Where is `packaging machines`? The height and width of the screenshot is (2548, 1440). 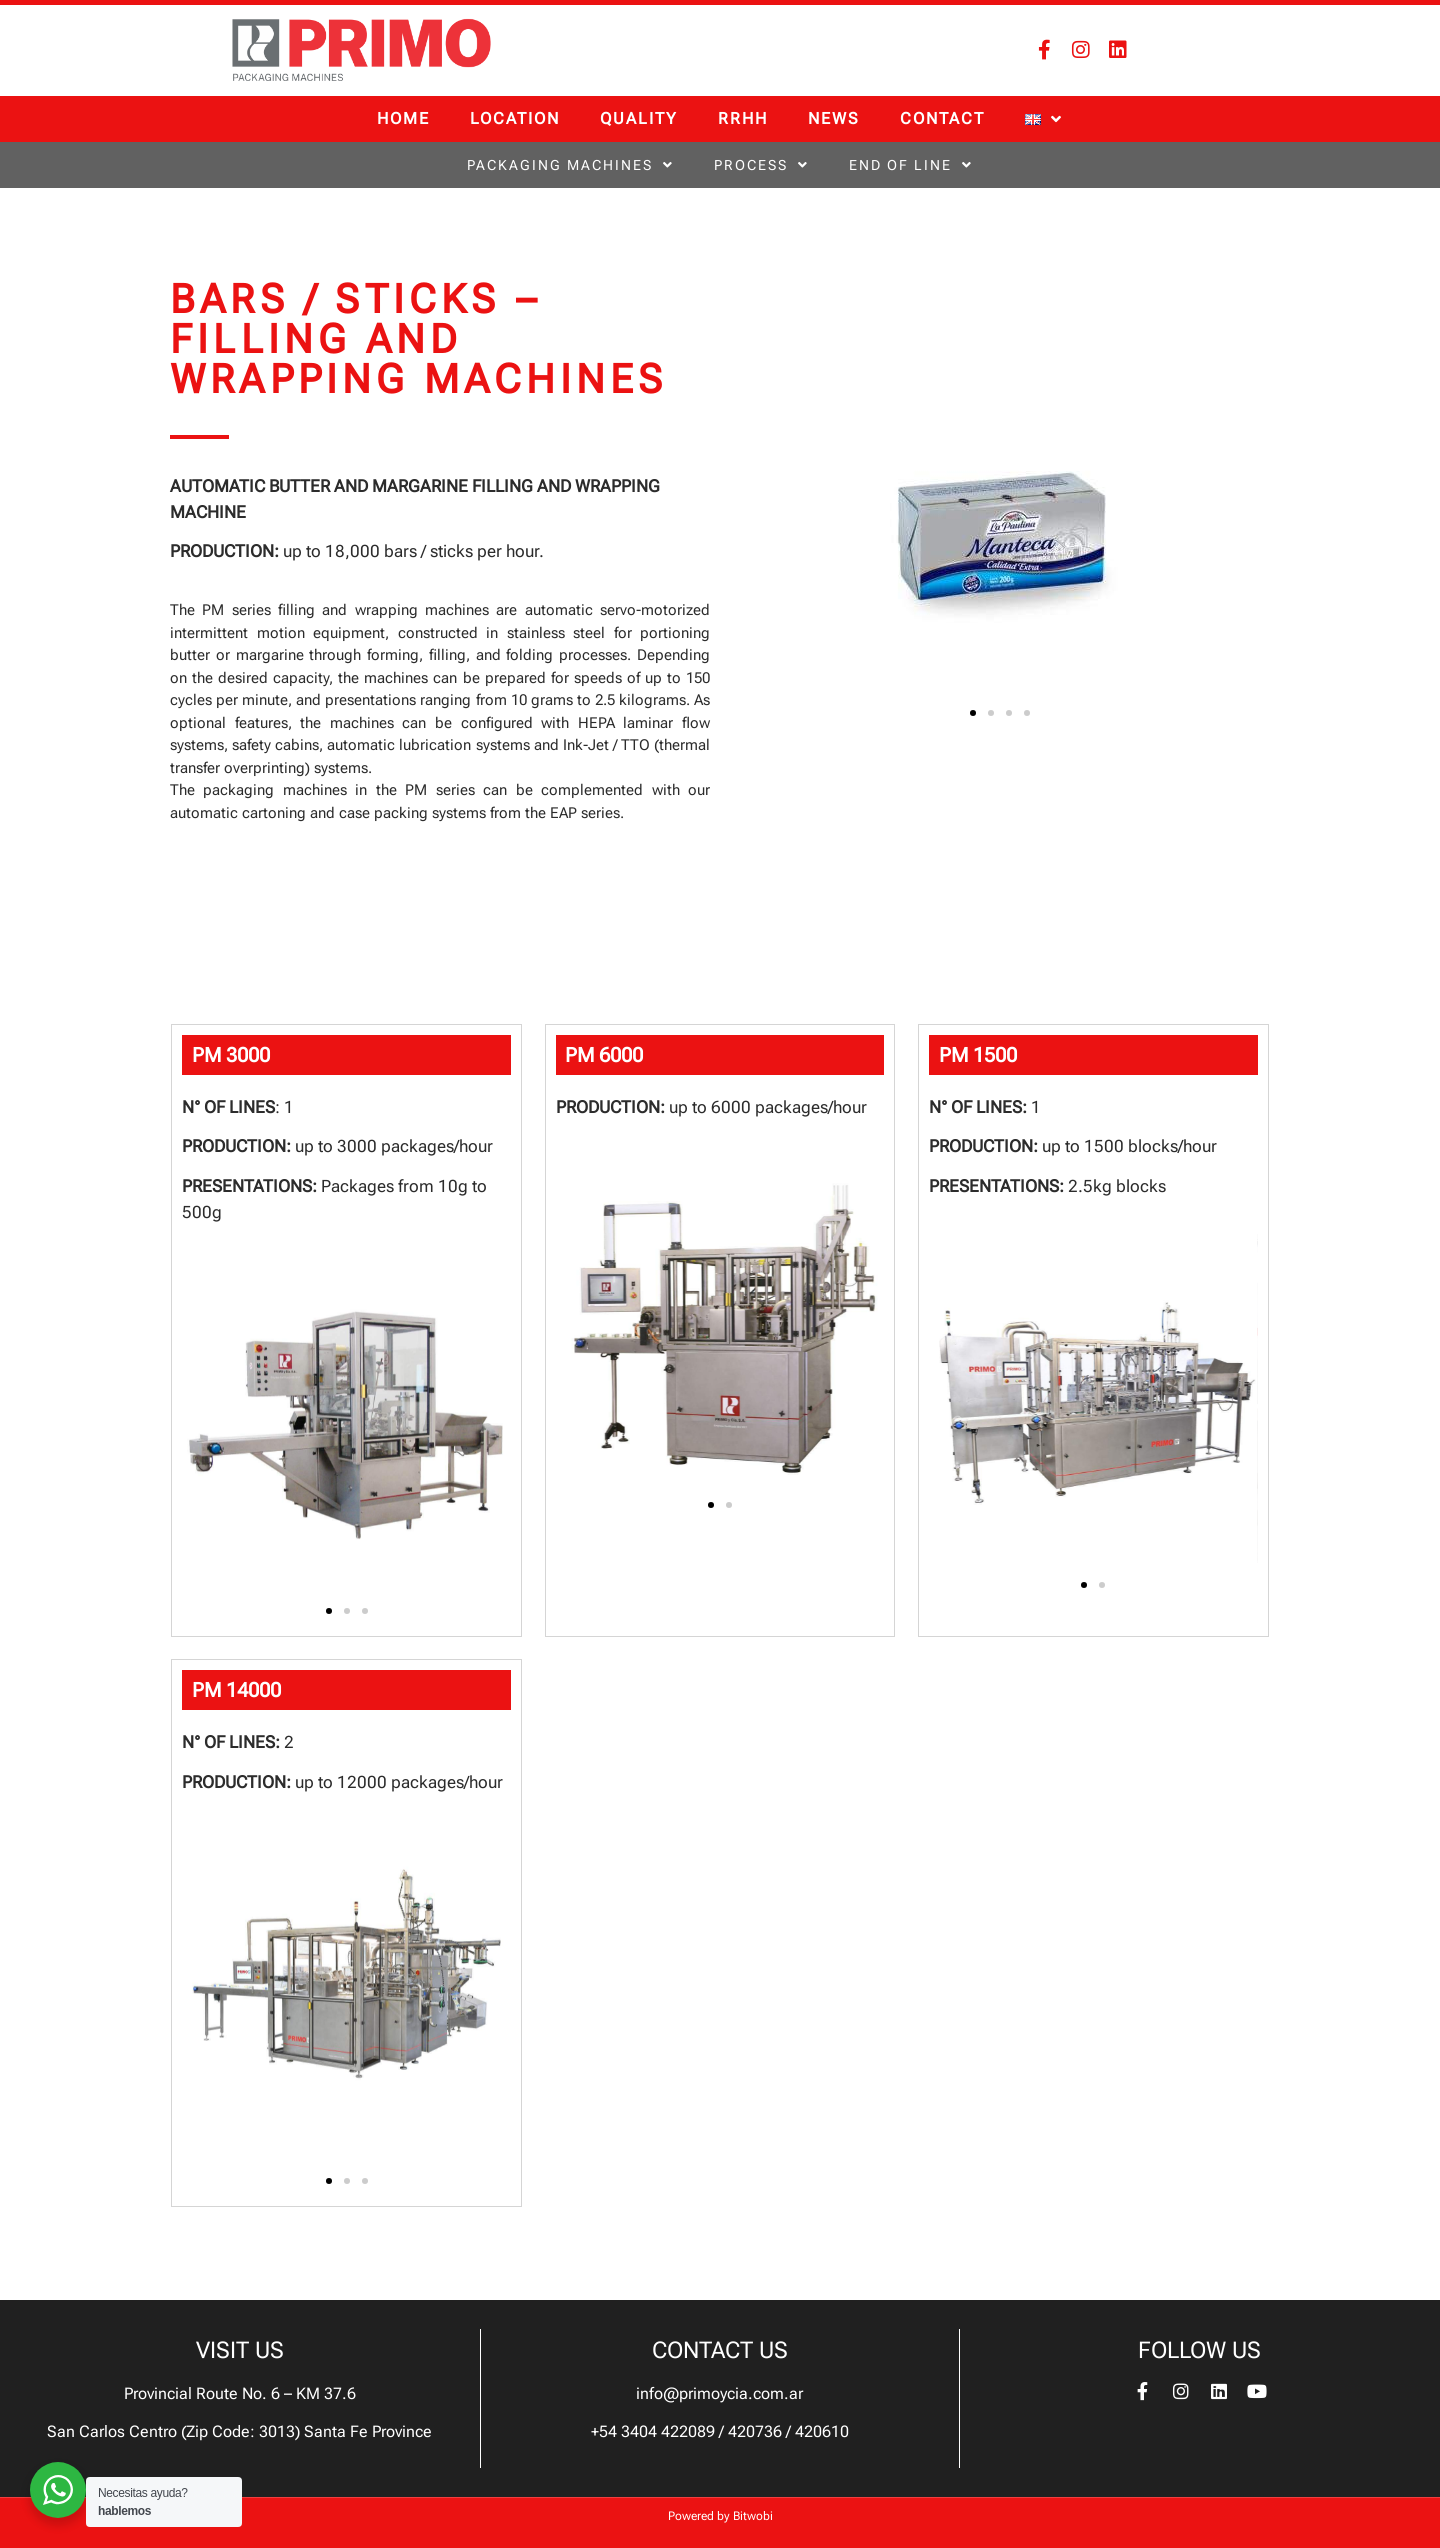 packaging machines is located at coordinates (570, 165).